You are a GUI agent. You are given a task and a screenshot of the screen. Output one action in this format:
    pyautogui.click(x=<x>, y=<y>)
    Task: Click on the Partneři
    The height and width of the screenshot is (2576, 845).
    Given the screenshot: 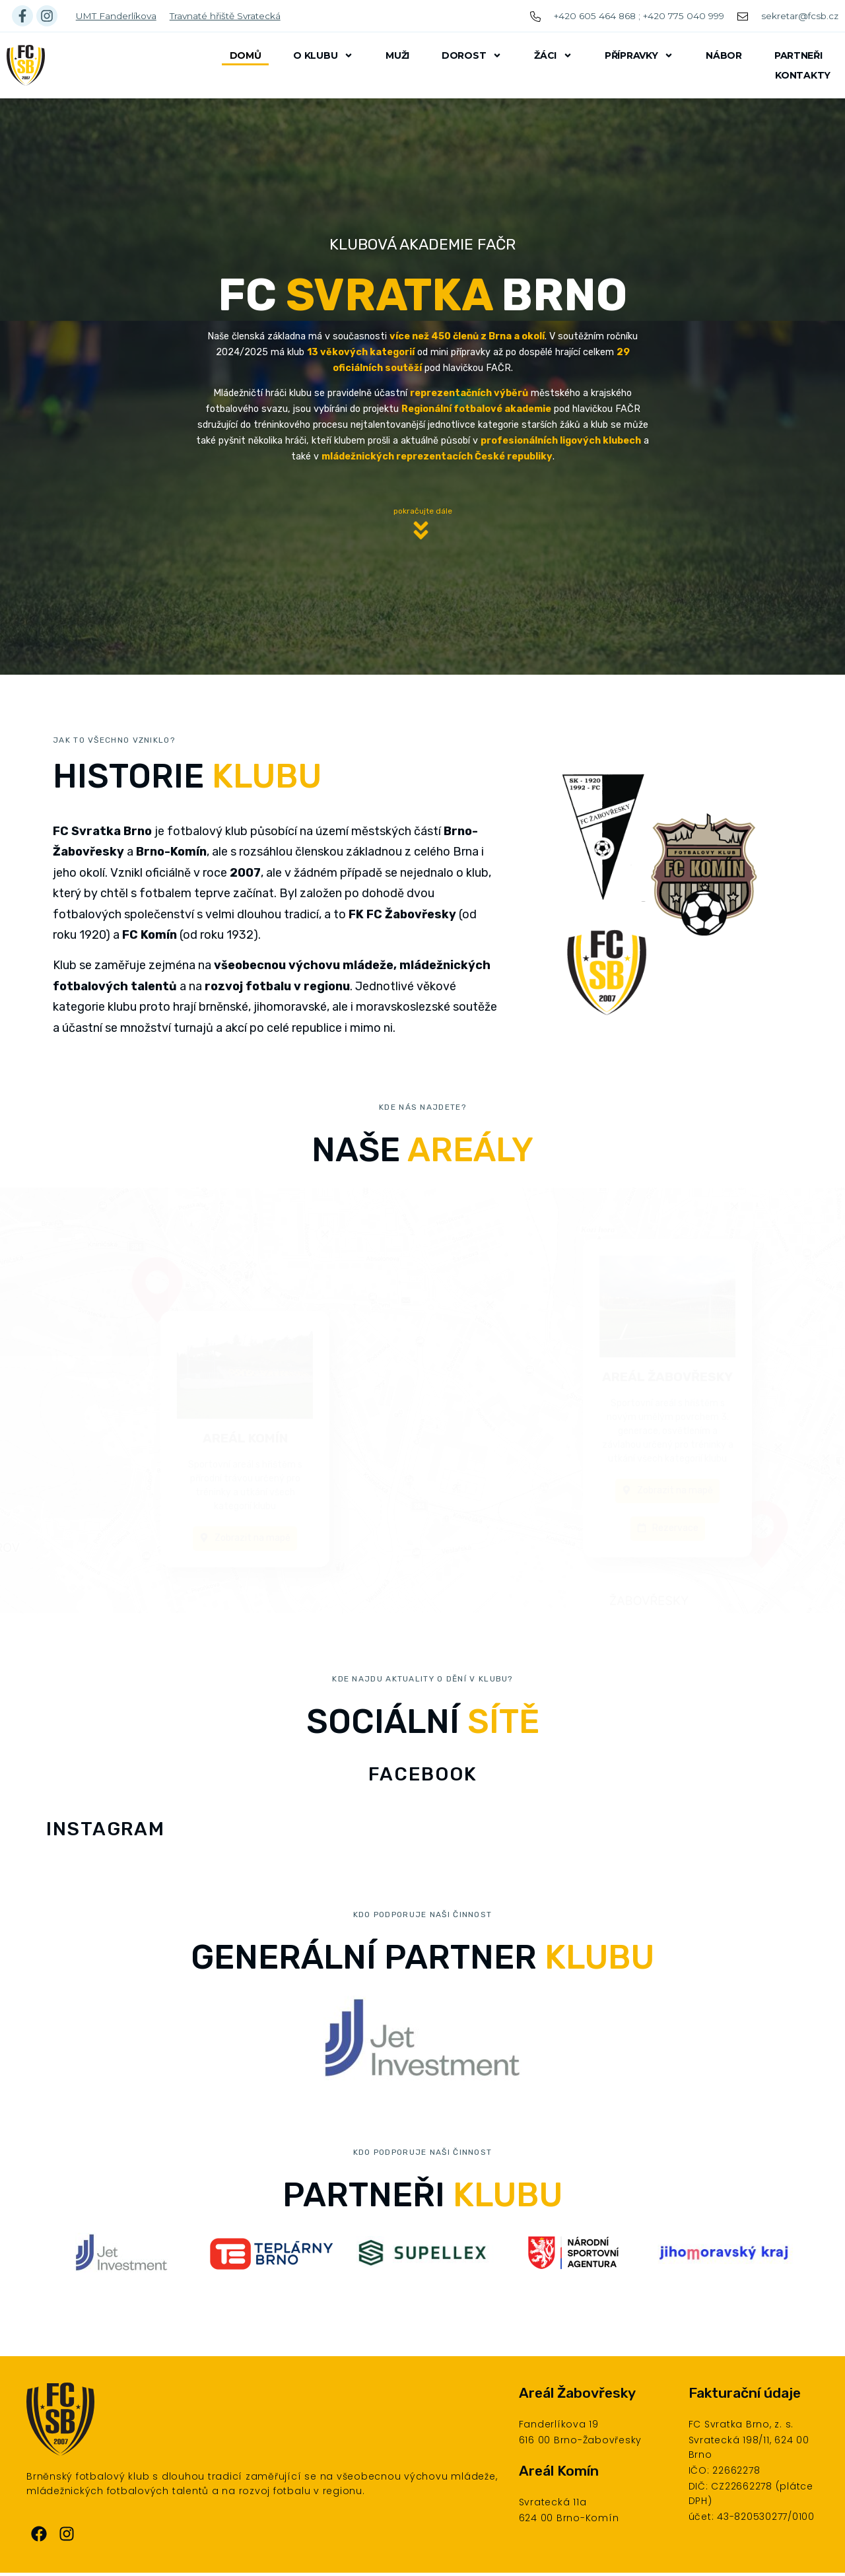 What is the action you would take?
    pyautogui.click(x=798, y=55)
    